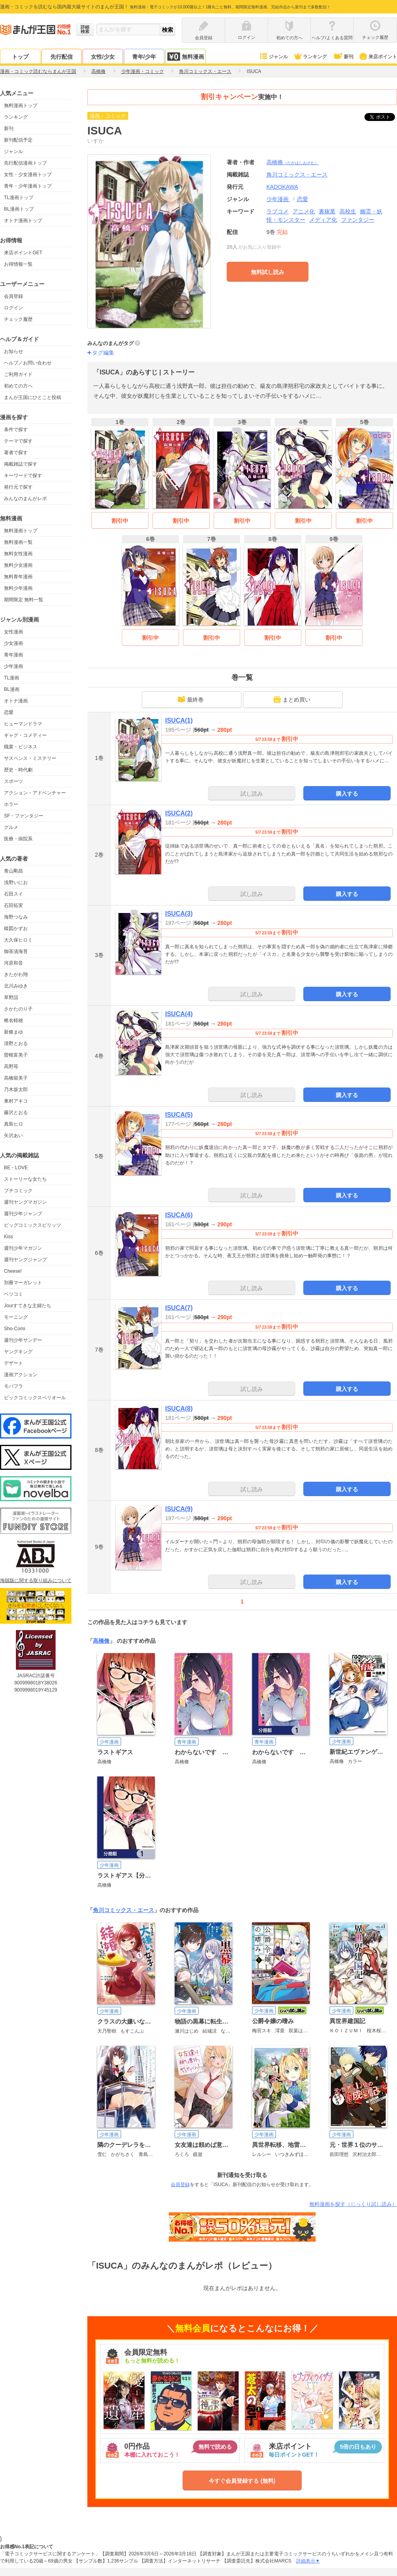  What do you see at coordinates (18, 264) in the screenshot?
I see `お得情報一覧` at bounding box center [18, 264].